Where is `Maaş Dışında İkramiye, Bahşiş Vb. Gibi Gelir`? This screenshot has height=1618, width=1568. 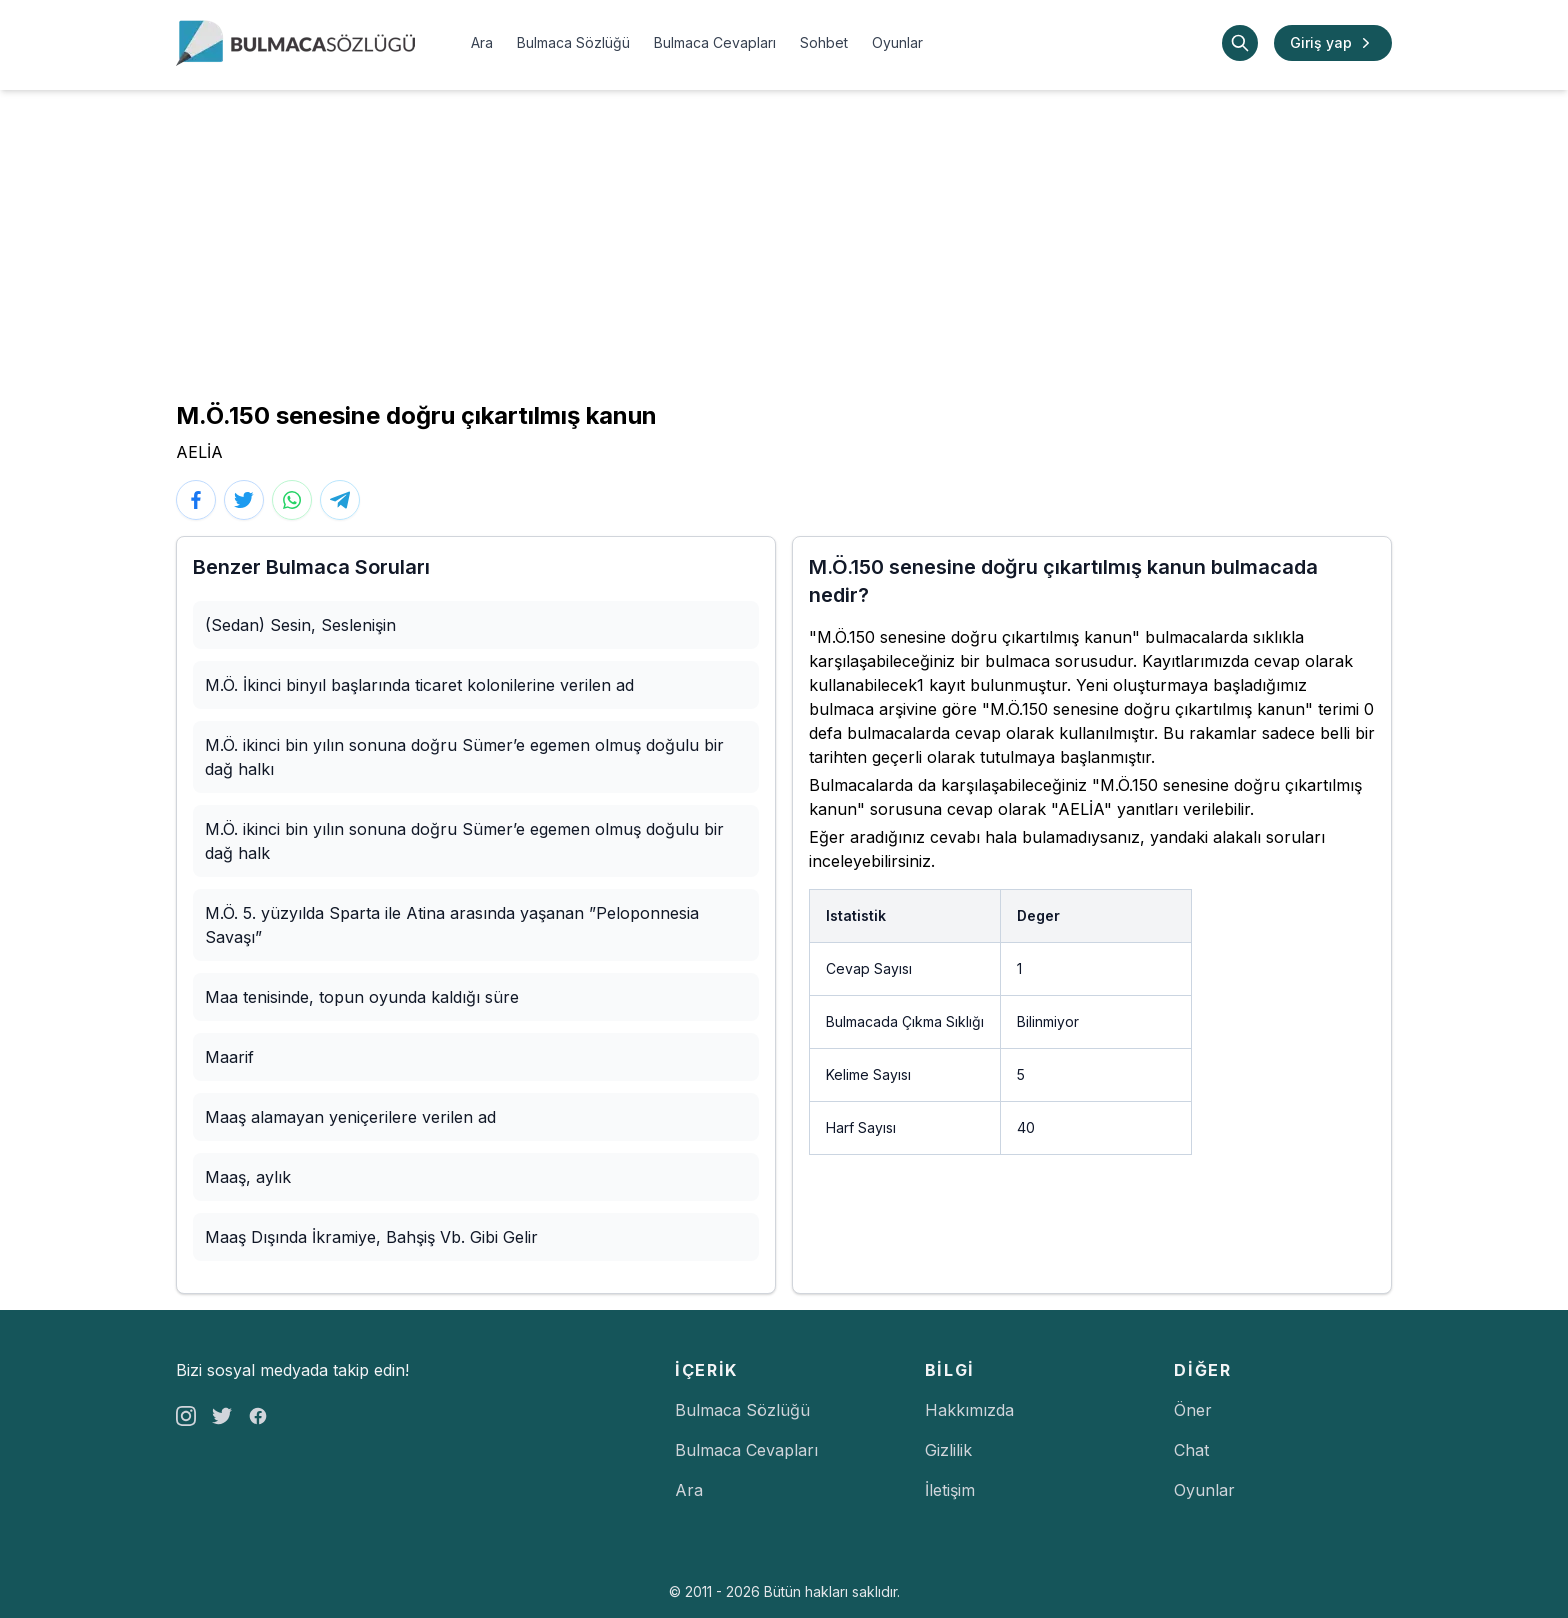
Maaş Dışında İkramiye, Bahşiş Vb. Gibi Gelir is located at coordinates (371, 1237).